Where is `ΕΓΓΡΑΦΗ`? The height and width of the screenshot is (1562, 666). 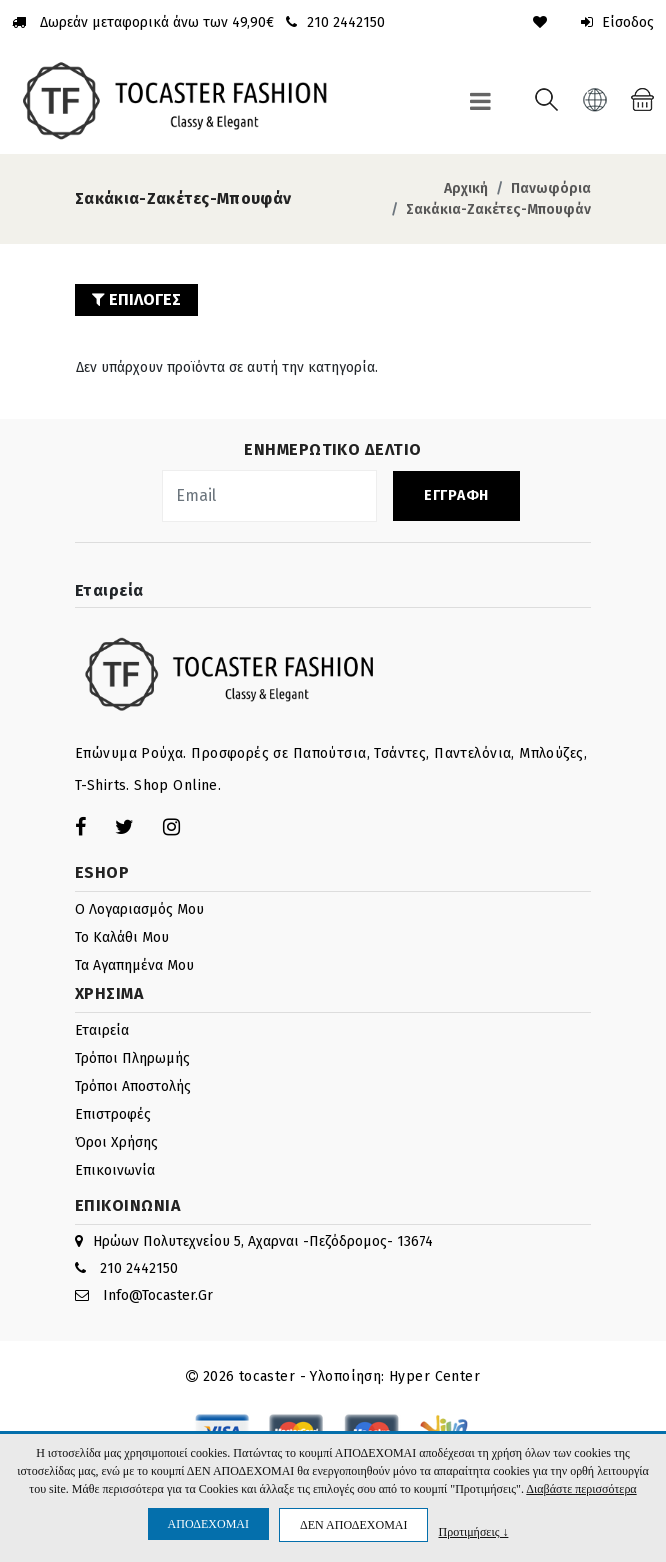
ΕΓΓΡΑΦΗ is located at coordinates (456, 495).